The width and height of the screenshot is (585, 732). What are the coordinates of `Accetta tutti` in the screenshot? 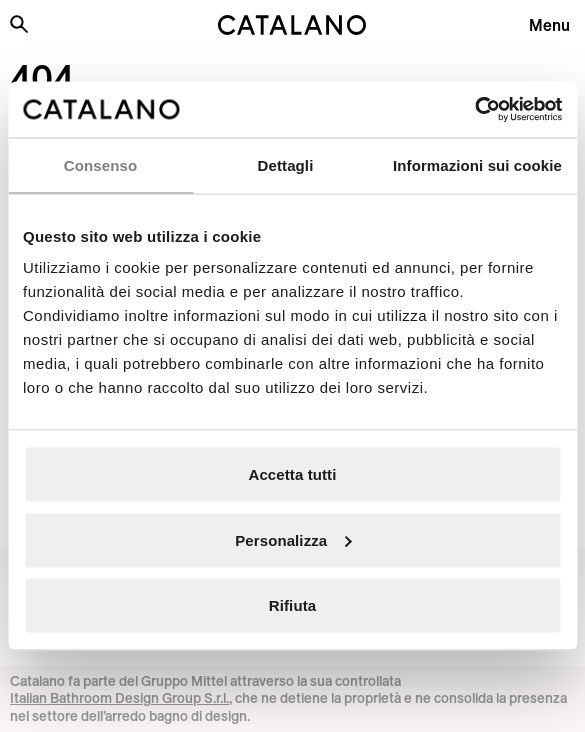 It's located at (293, 474).